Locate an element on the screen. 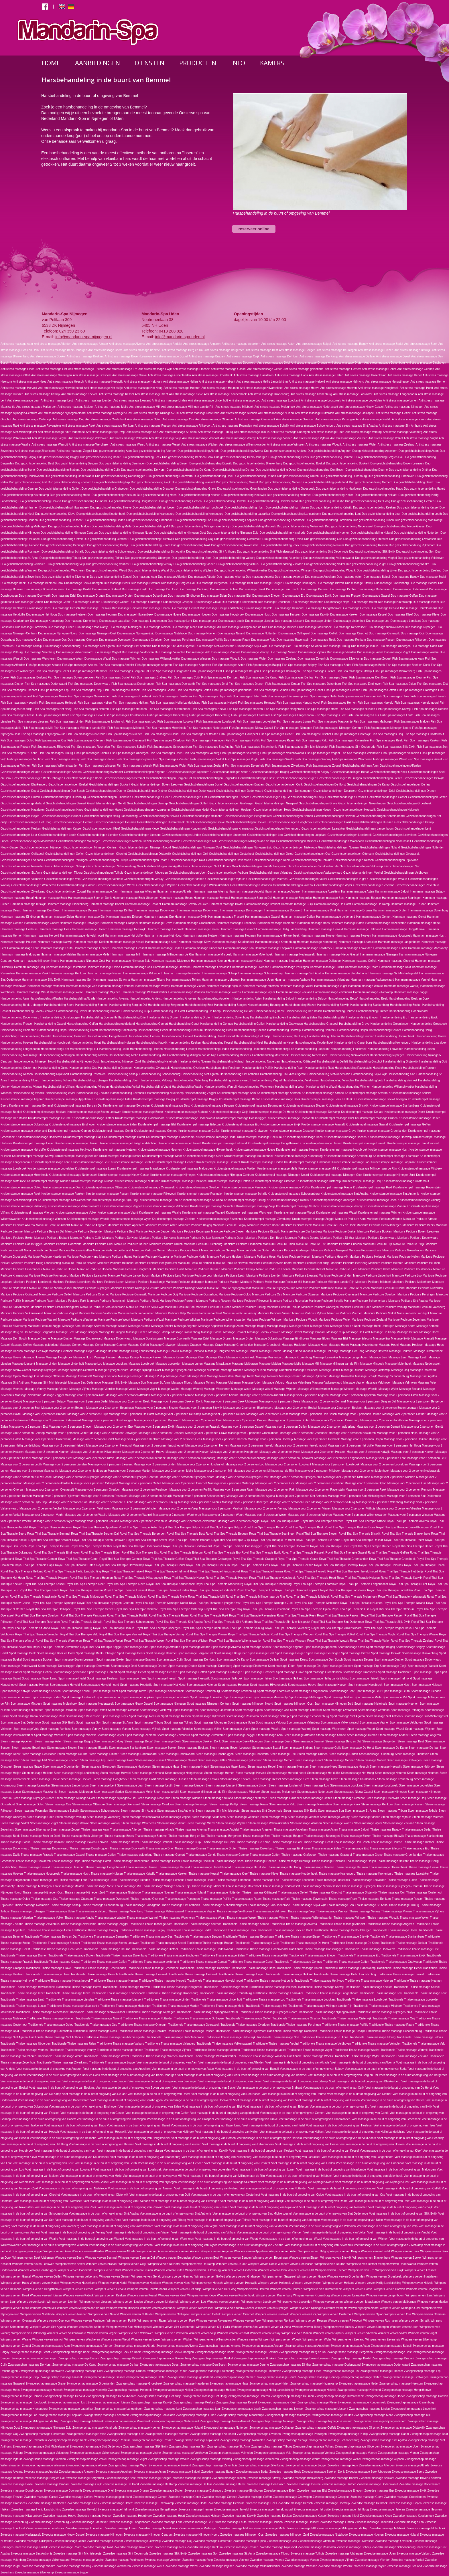 The height and width of the screenshot is (2576, 449). Zwangerschap massage Heesch is located at coordinates (42, 2389).